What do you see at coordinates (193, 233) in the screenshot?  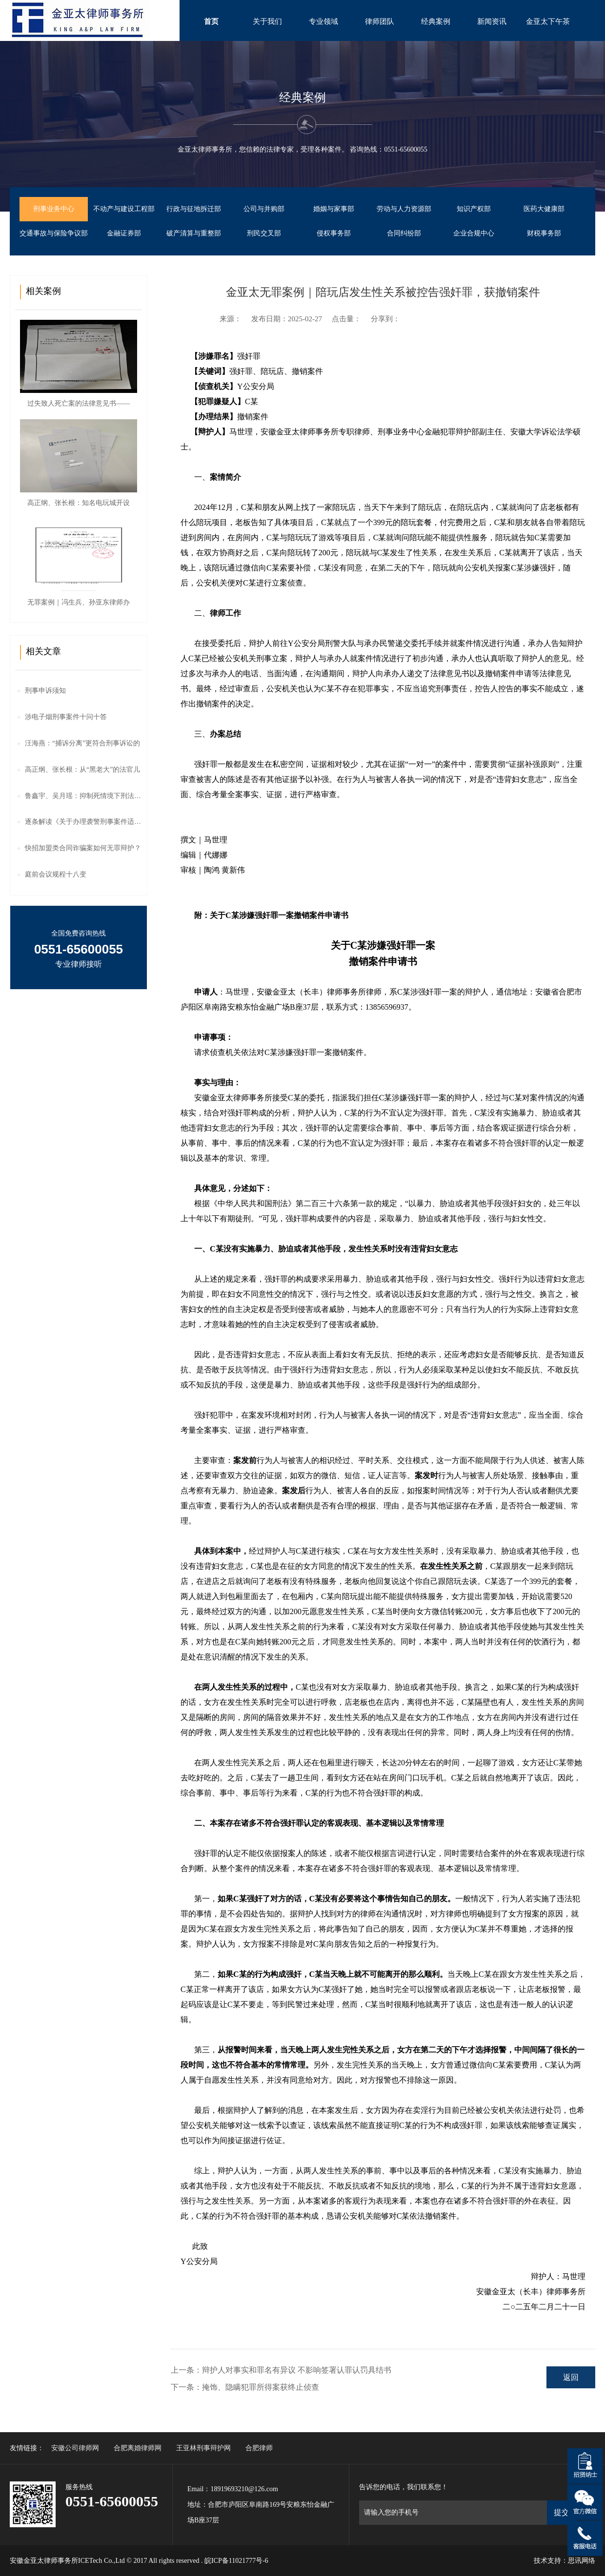 I see `破产清算与重整部` at bounding box center [193, 233].